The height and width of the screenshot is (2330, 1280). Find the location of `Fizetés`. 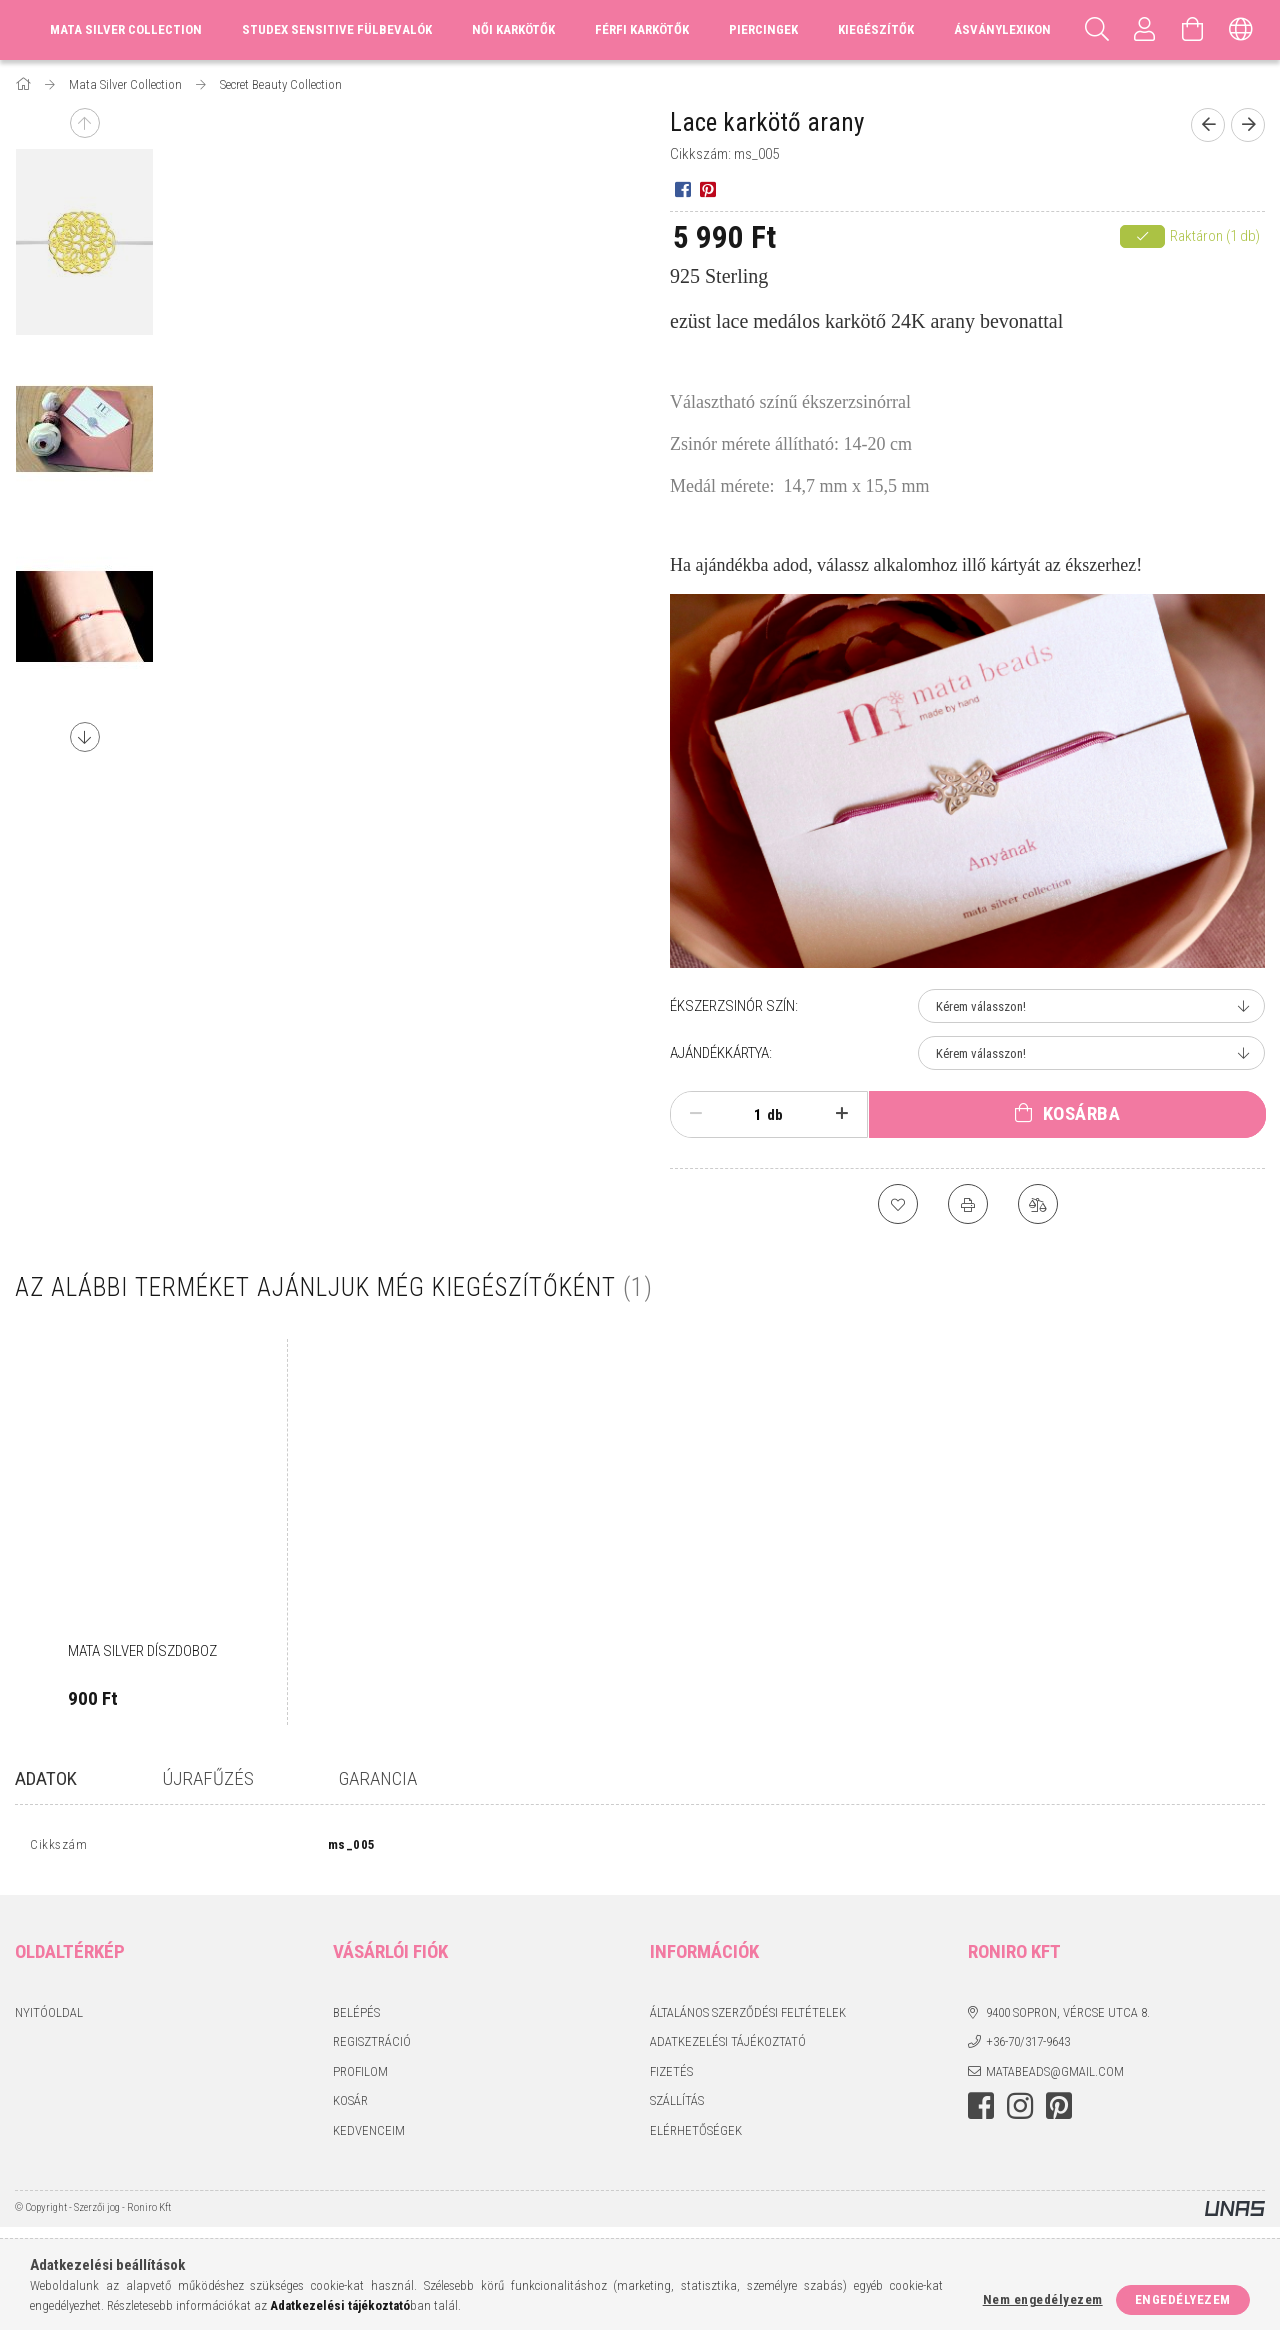

Fizetés is located at coordinates (671, 2075).